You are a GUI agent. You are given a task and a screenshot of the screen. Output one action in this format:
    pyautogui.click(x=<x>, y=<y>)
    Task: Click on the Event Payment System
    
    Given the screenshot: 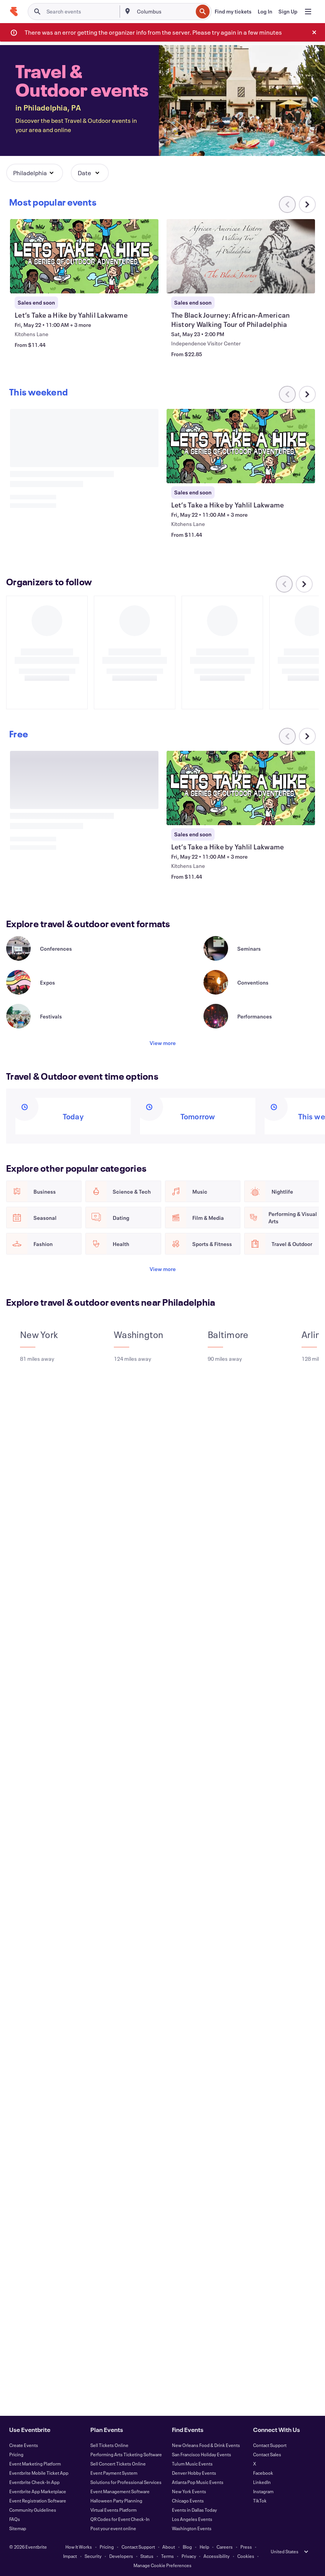 What is the action you would take?
    pyautogui.click(x=113, y=2473)
    